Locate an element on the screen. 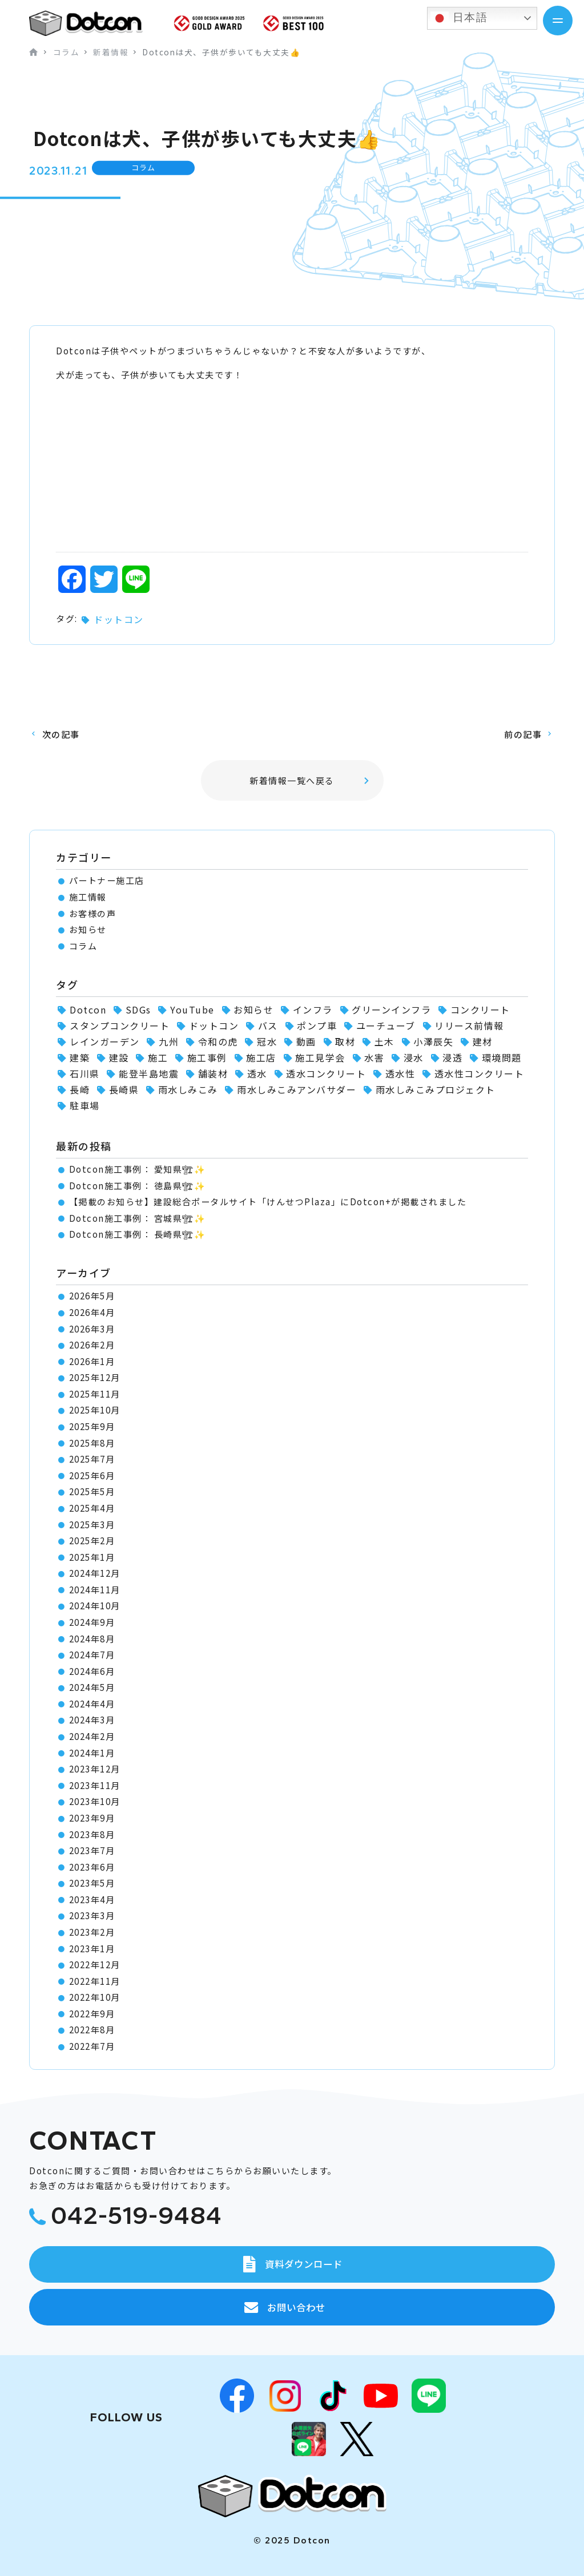  土木 [土木 (1個の項目)] is located at coordinates (384, 1041).